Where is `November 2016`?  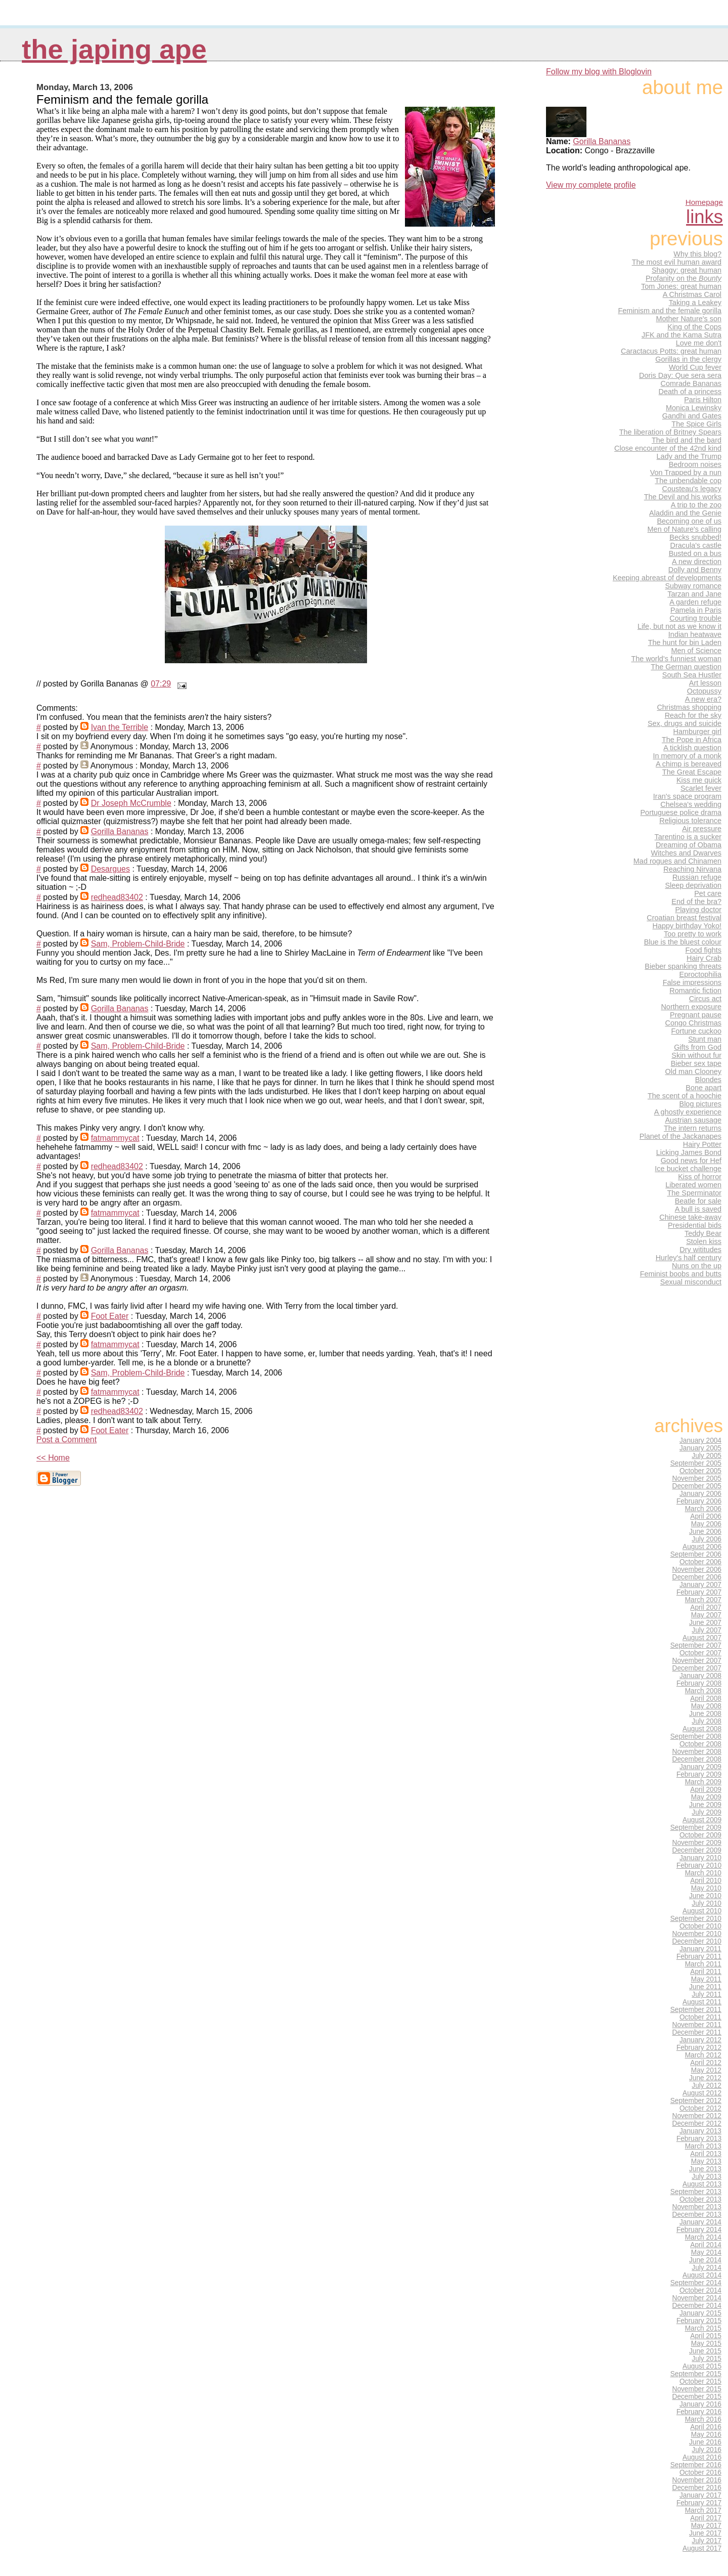
November 2016 is located at coordinates (696, 2480).